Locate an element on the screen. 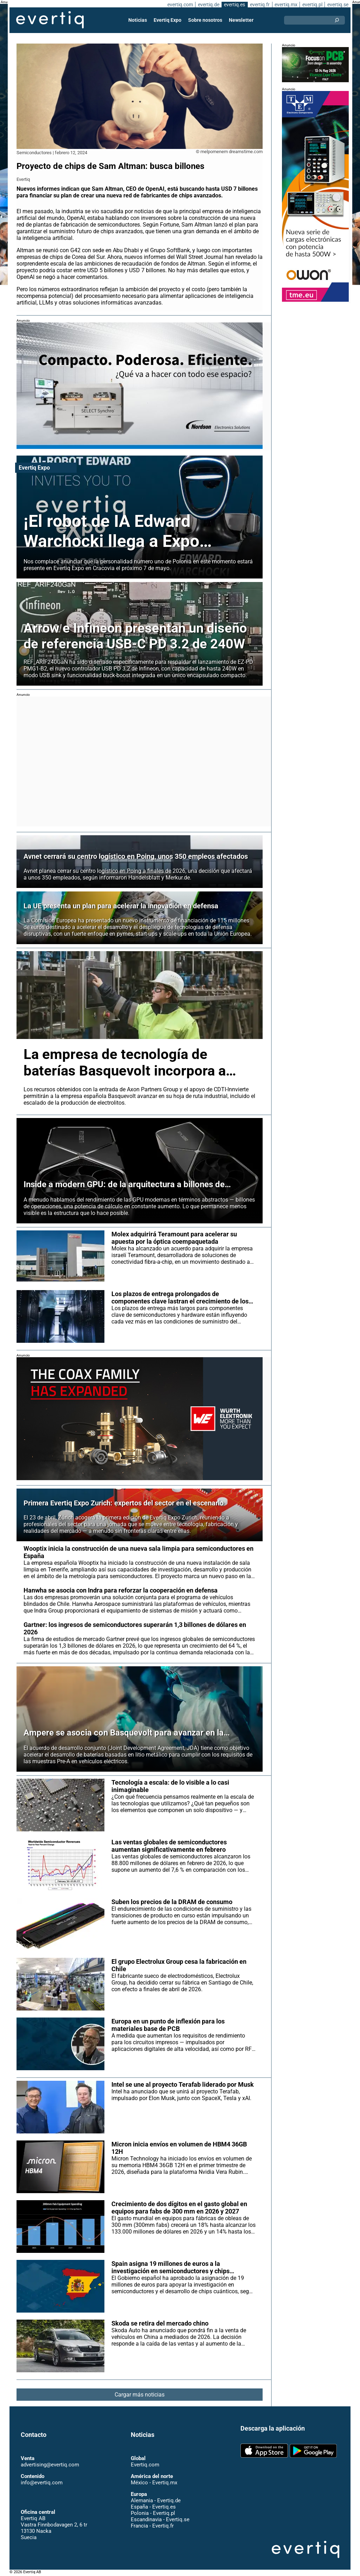  Francia - Evertiq.fr is located at coordinates (152, 2526).